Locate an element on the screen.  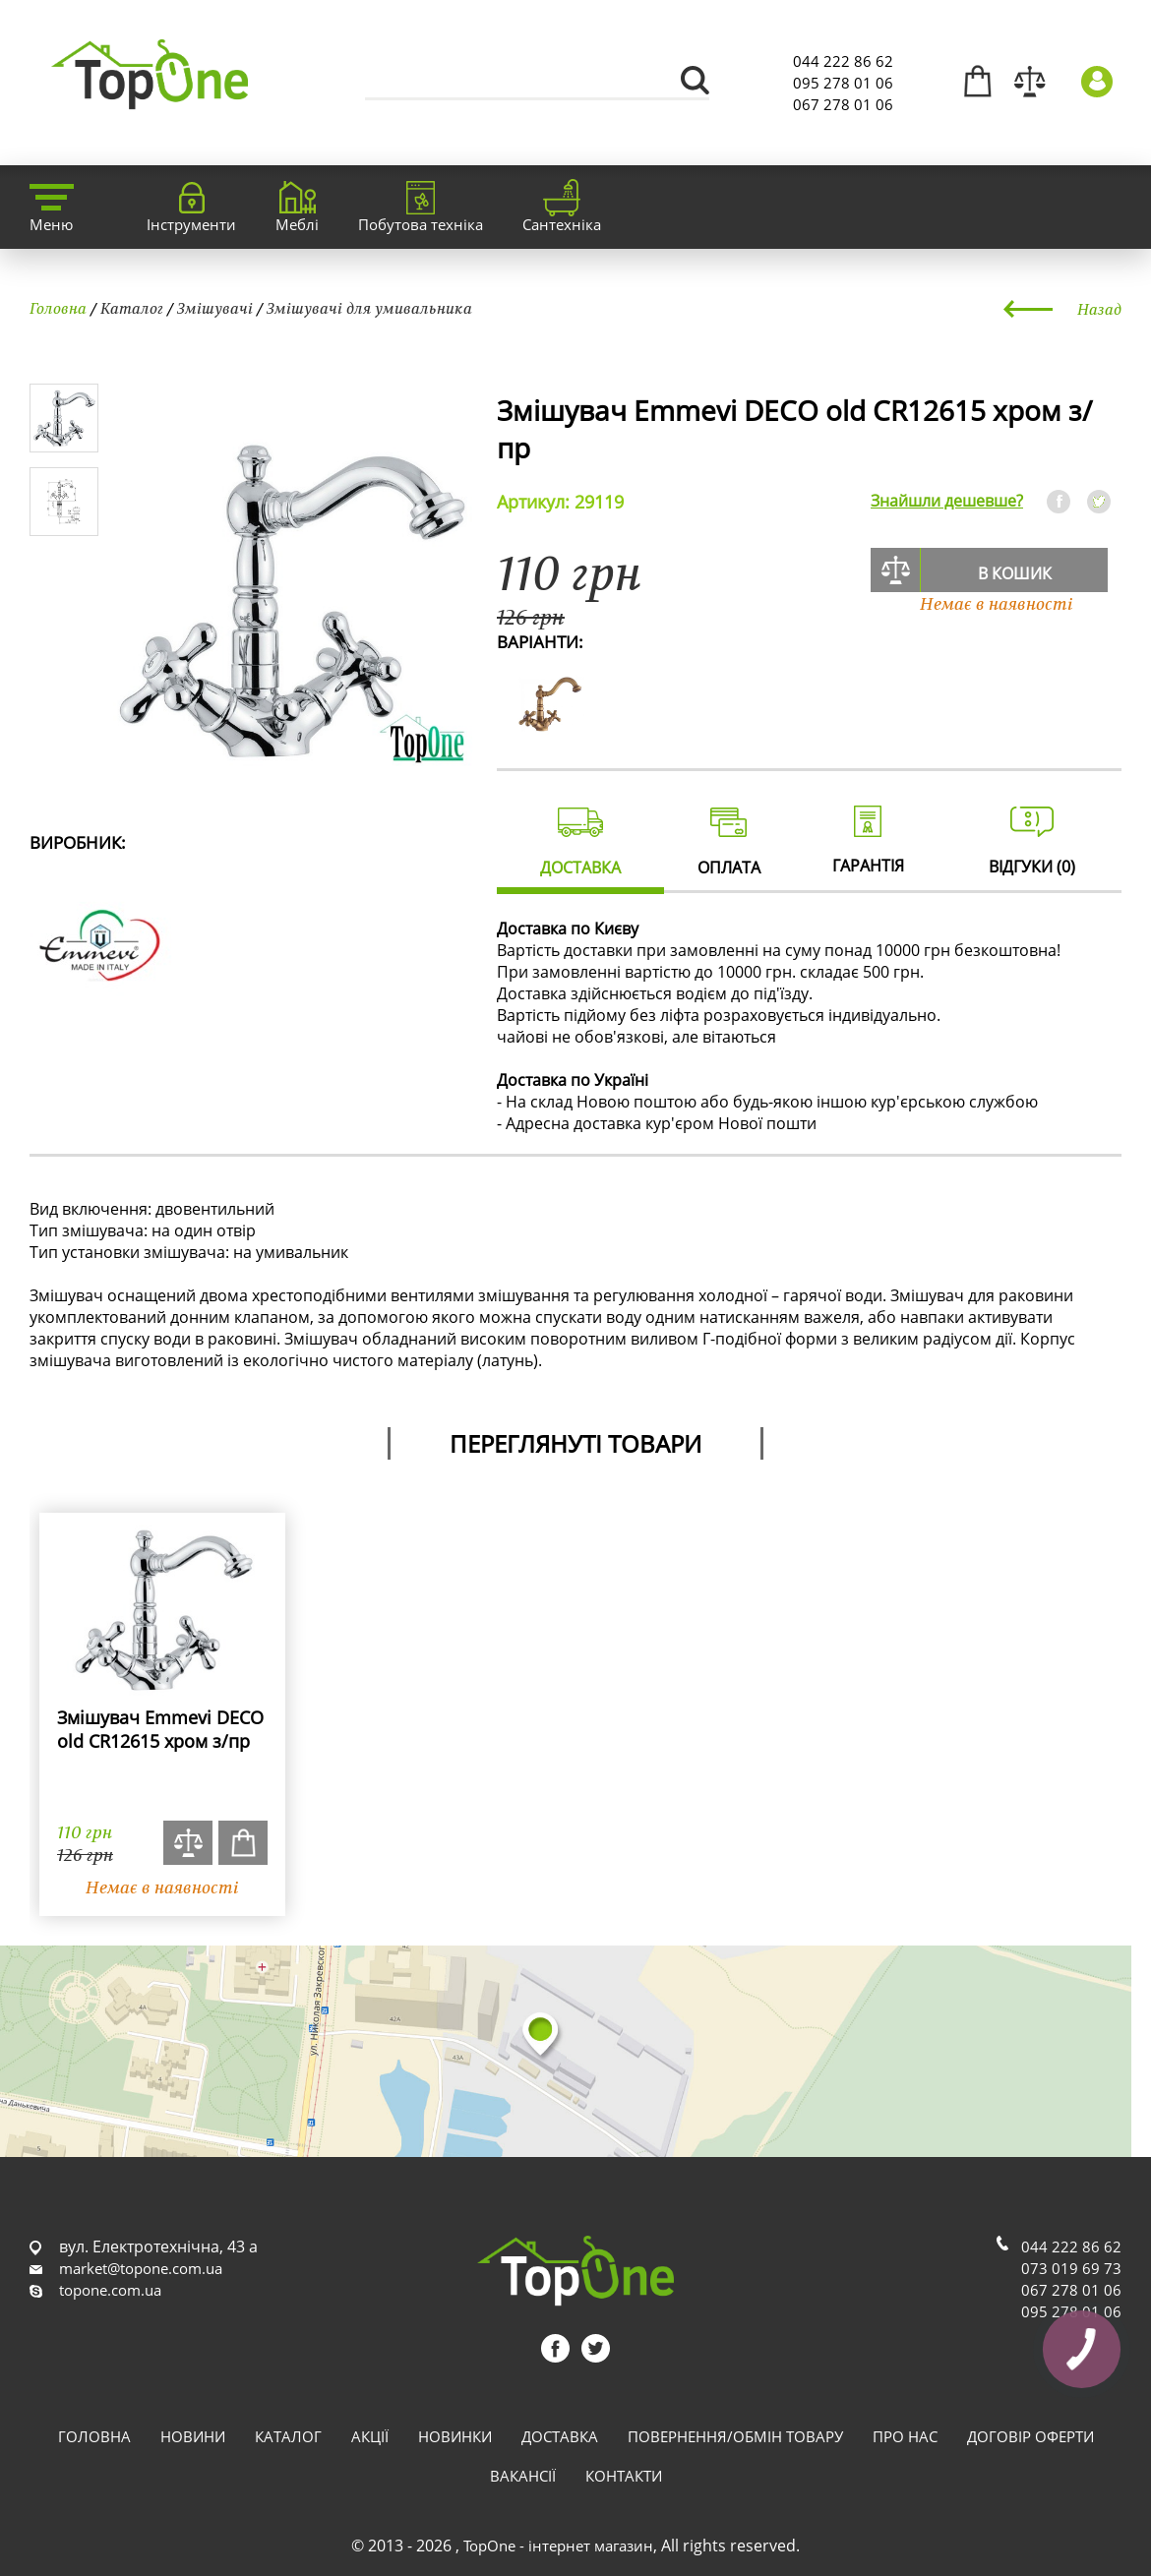
Контакти is located at coordinates (623, 2476).